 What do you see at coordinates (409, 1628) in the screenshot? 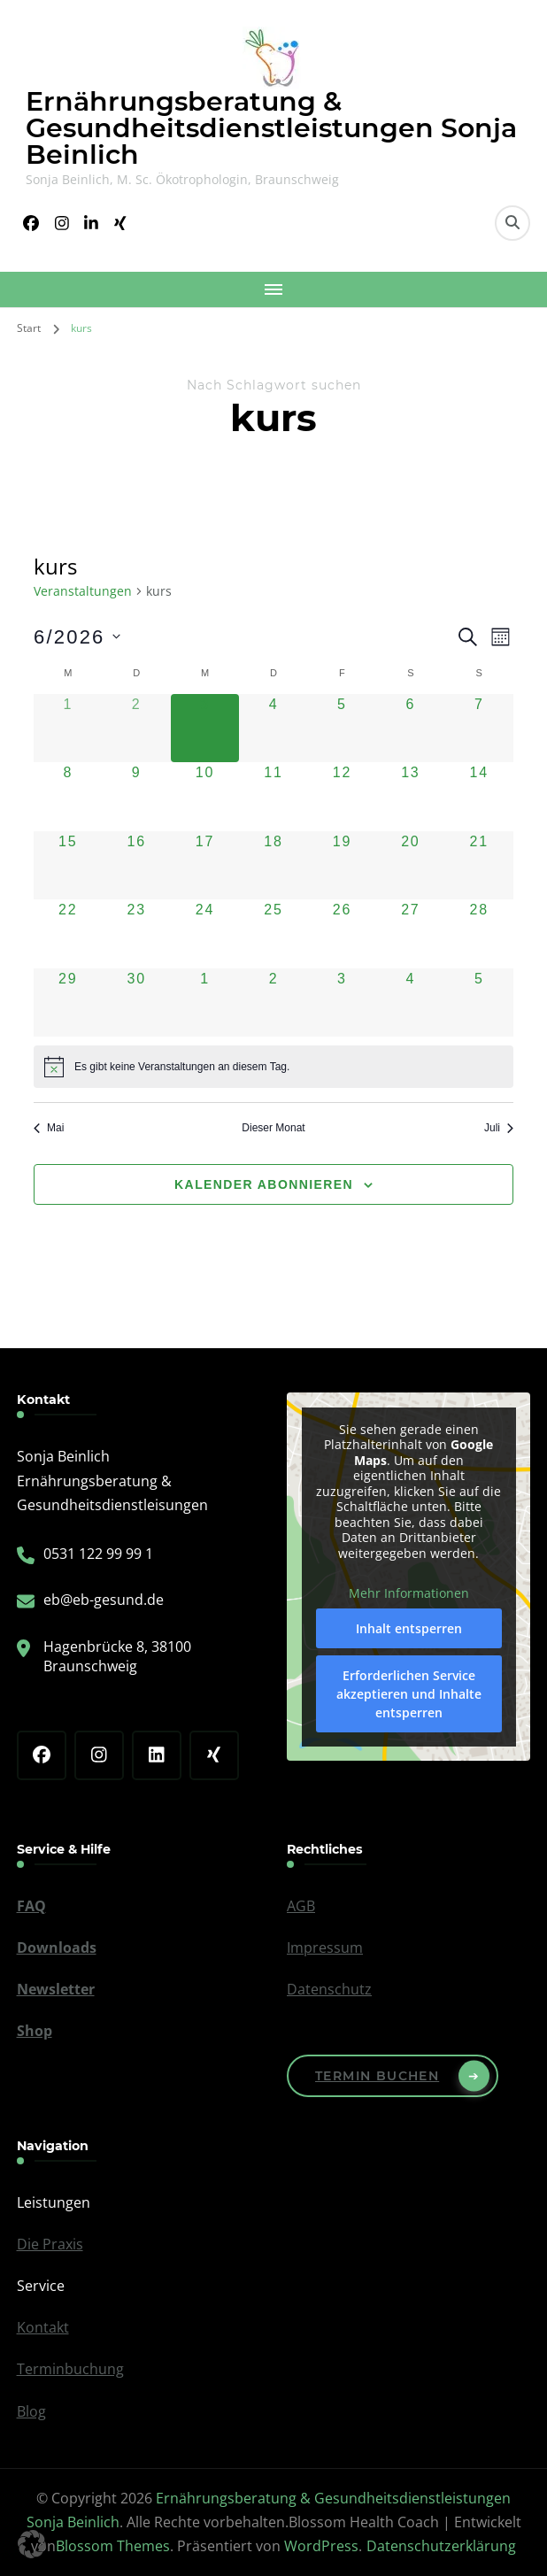
I see `Inhalt entsperren [button]` at bounding box center [409, 1628].